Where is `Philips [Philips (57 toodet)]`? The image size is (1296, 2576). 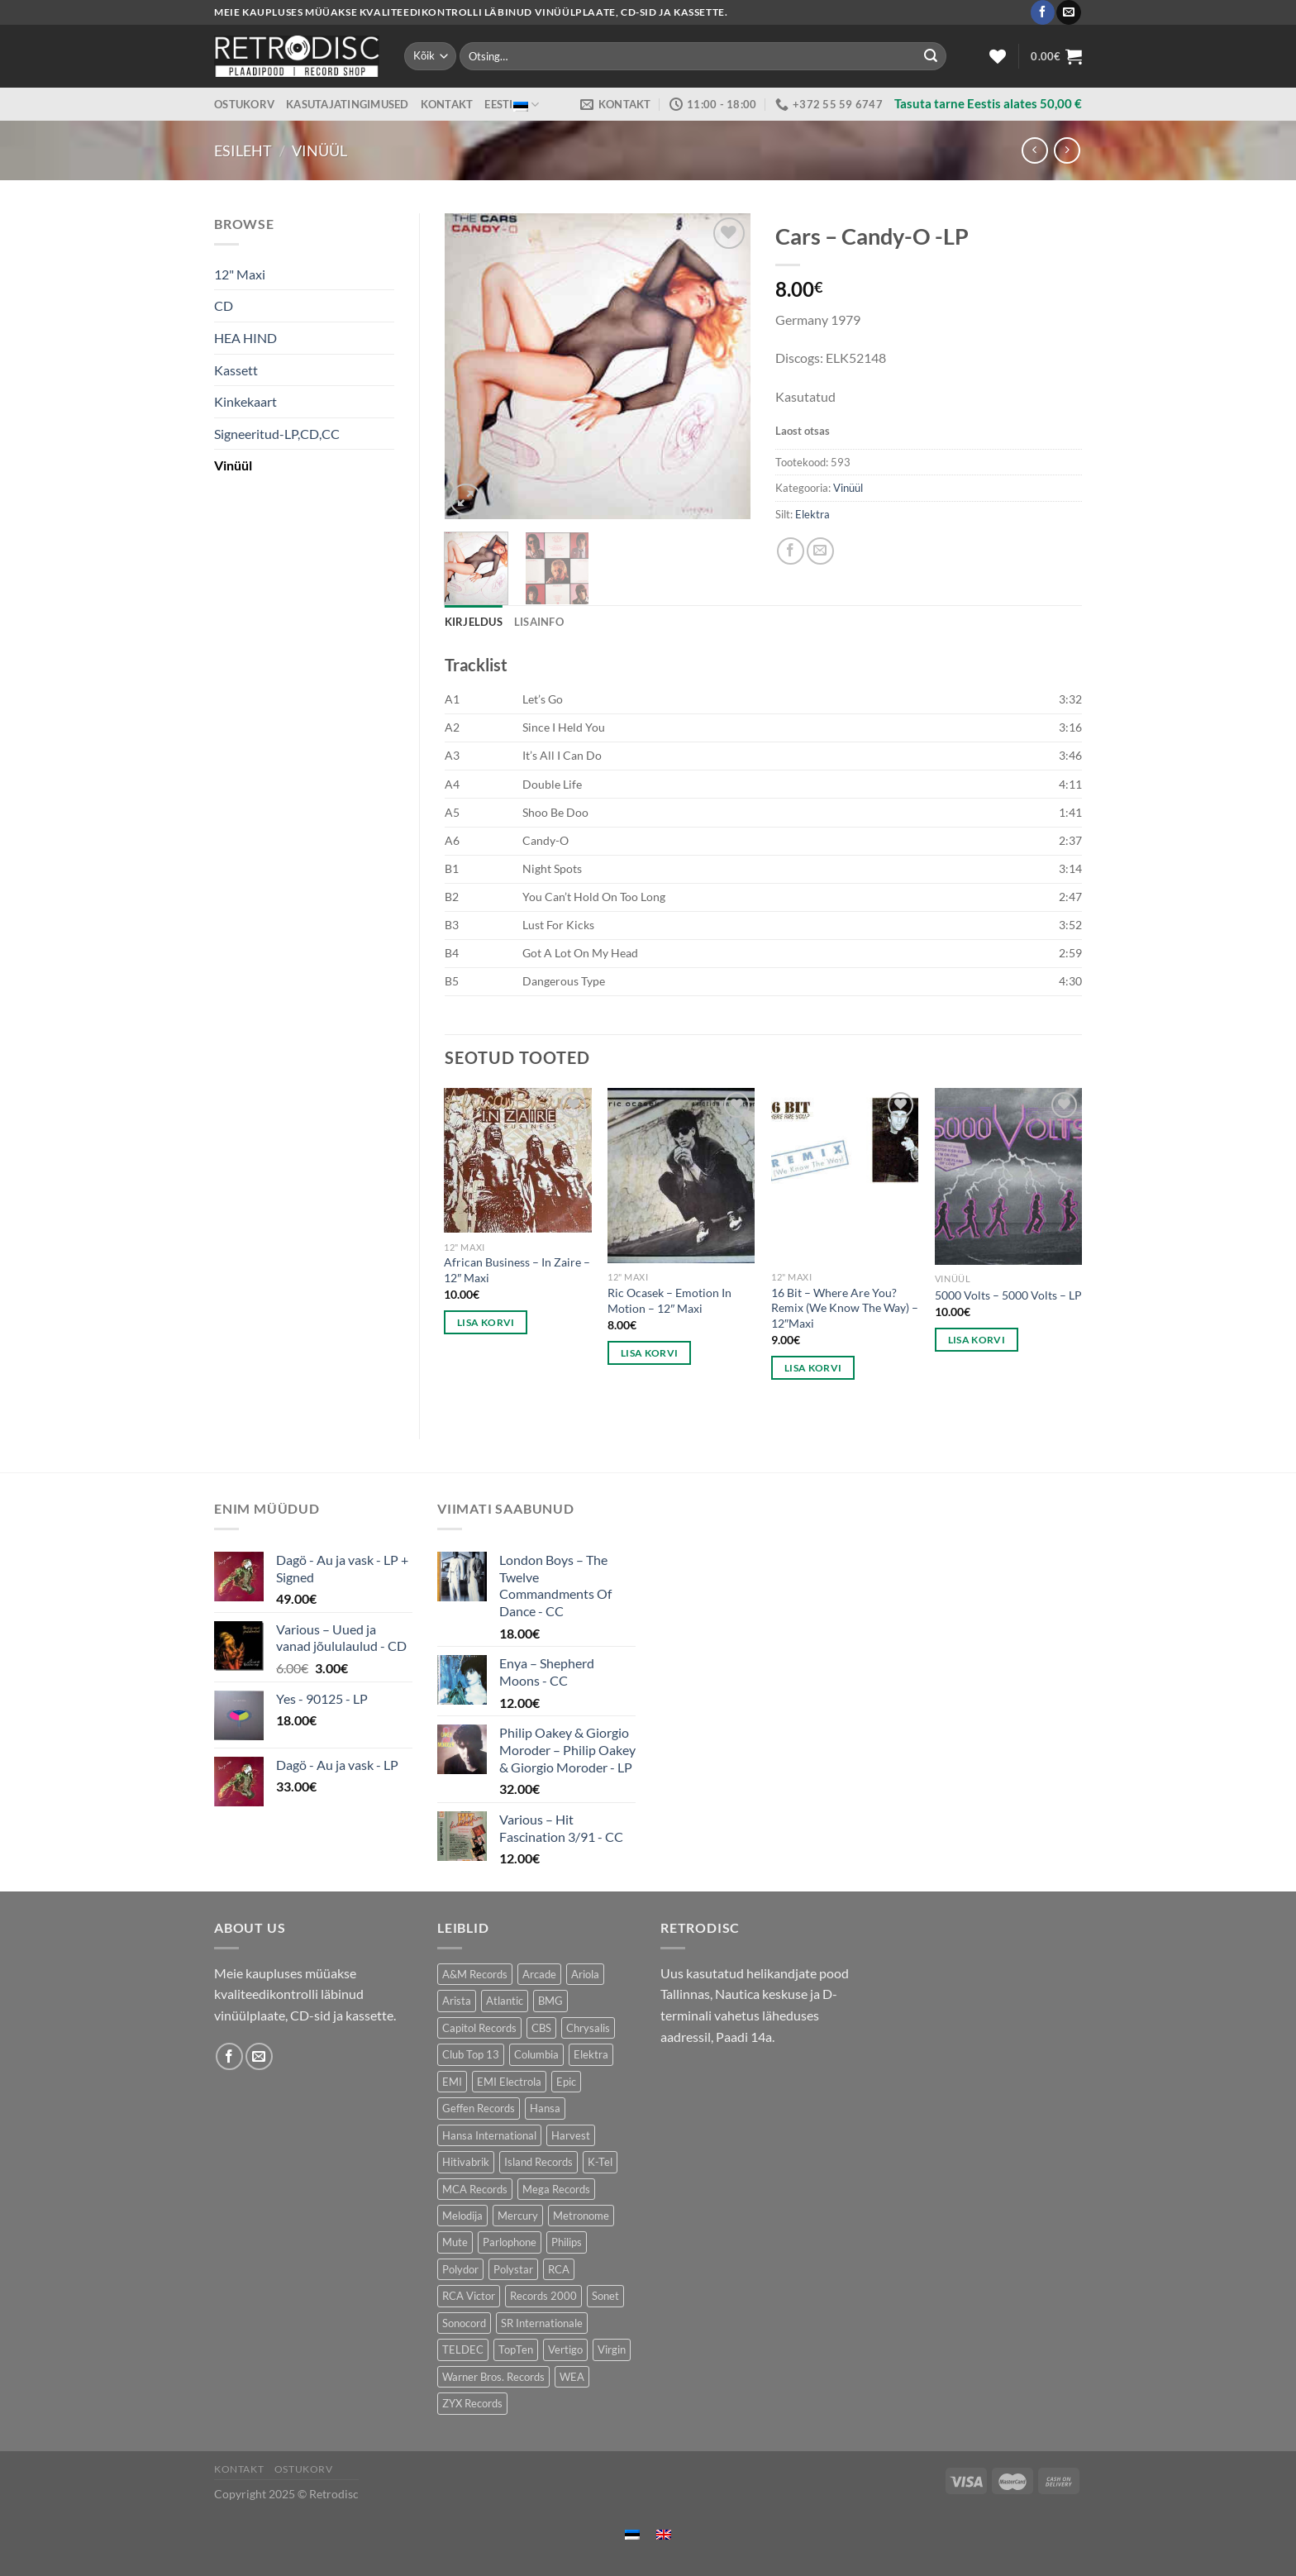
Philips [Philips (57 toodet)] is located at coordinates (566, 2242).